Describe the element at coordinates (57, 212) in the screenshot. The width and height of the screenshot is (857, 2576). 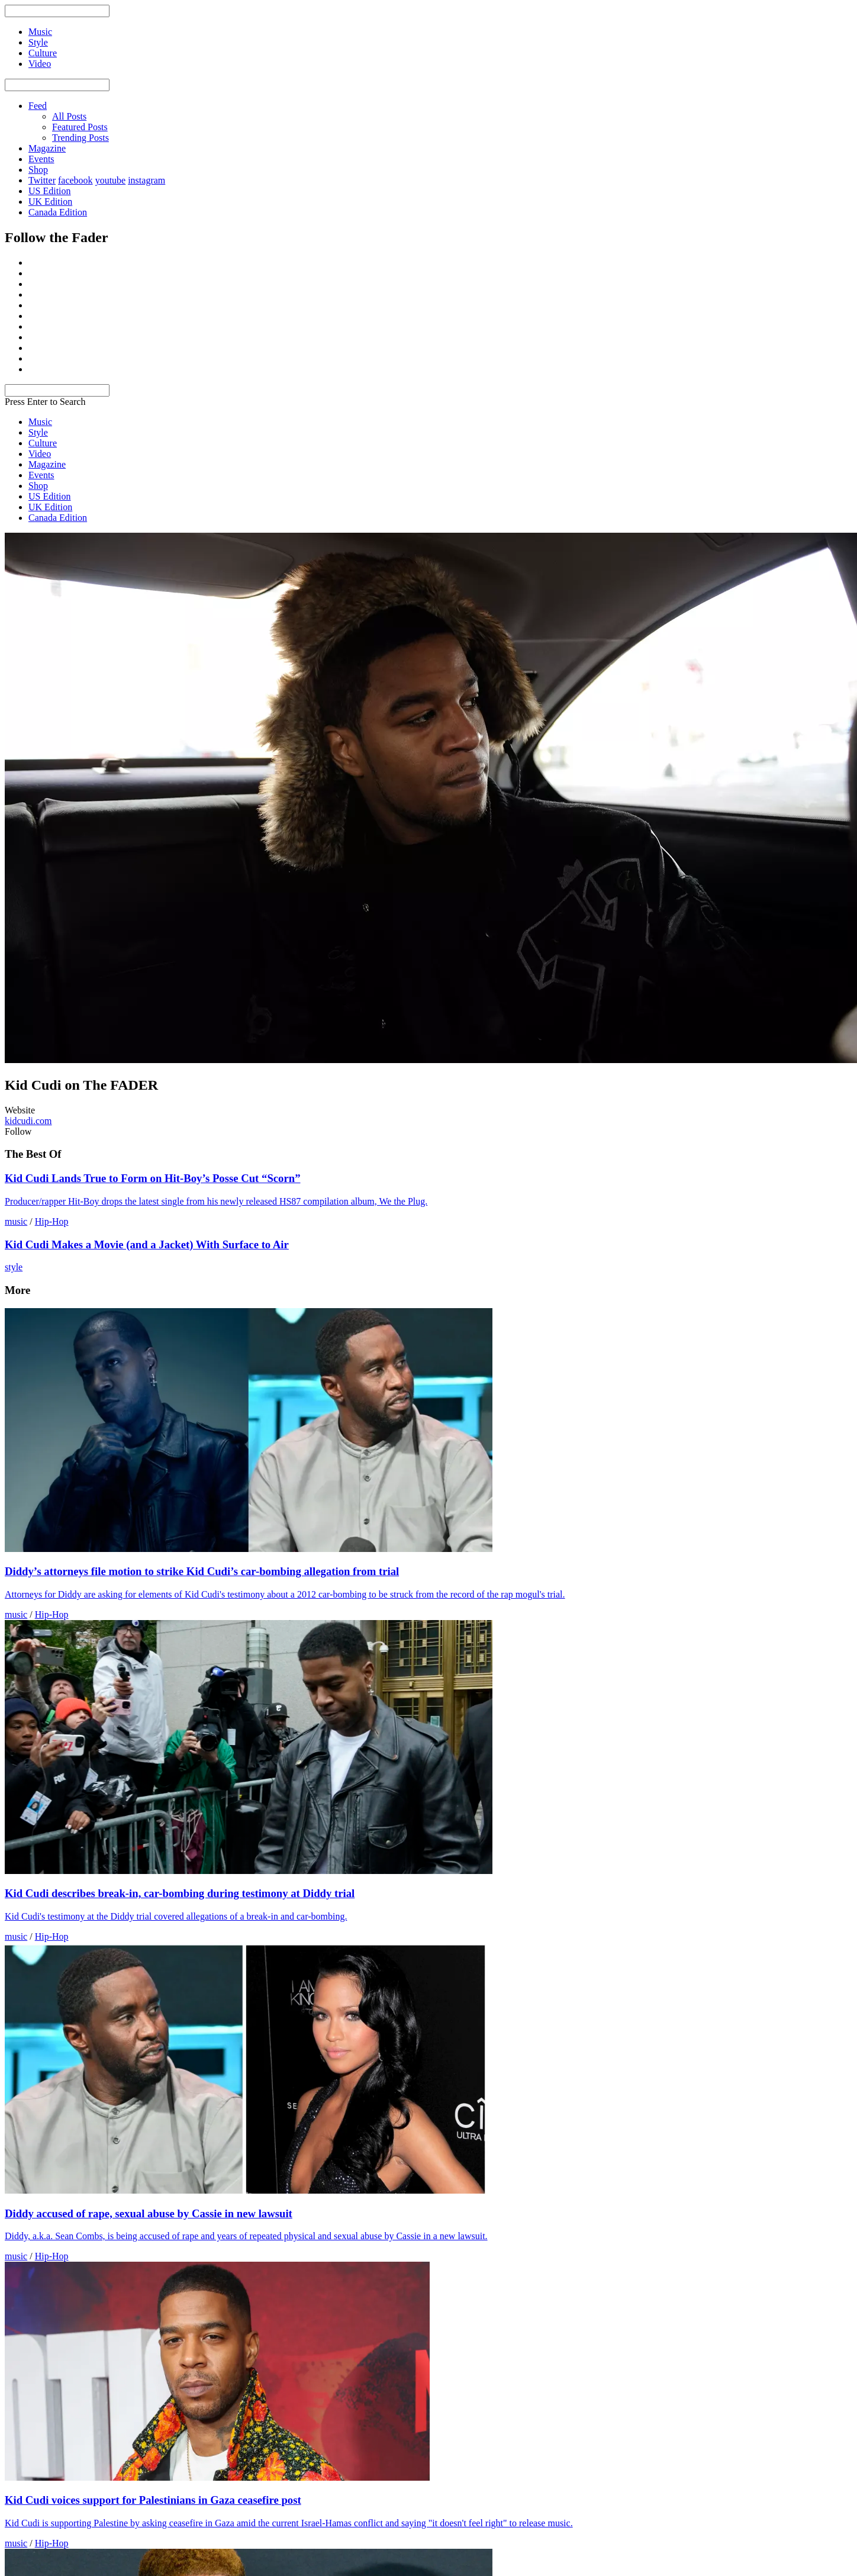
I see `Canada Edition` at that location.